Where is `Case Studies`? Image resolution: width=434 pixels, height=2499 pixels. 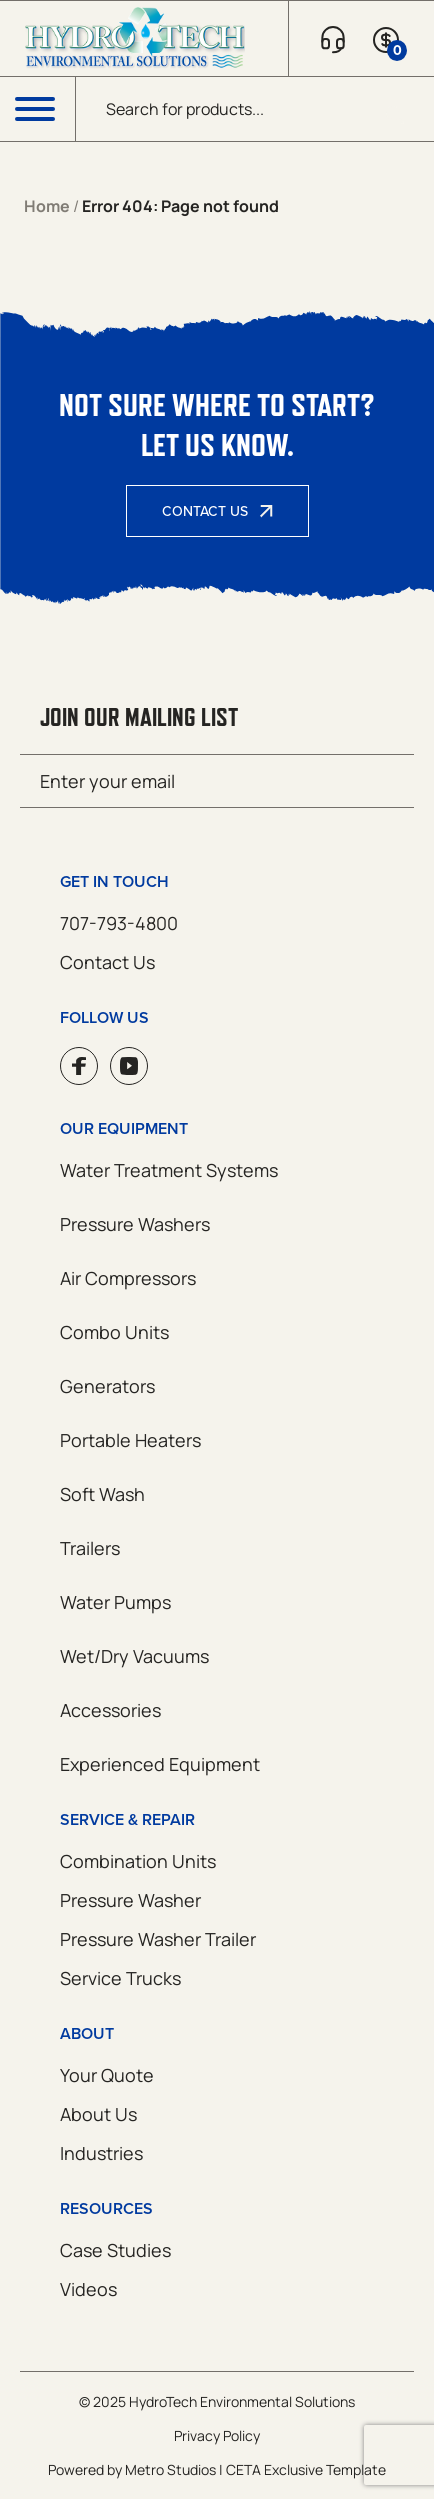 Case Studies is located at coordinates (115, 2250).